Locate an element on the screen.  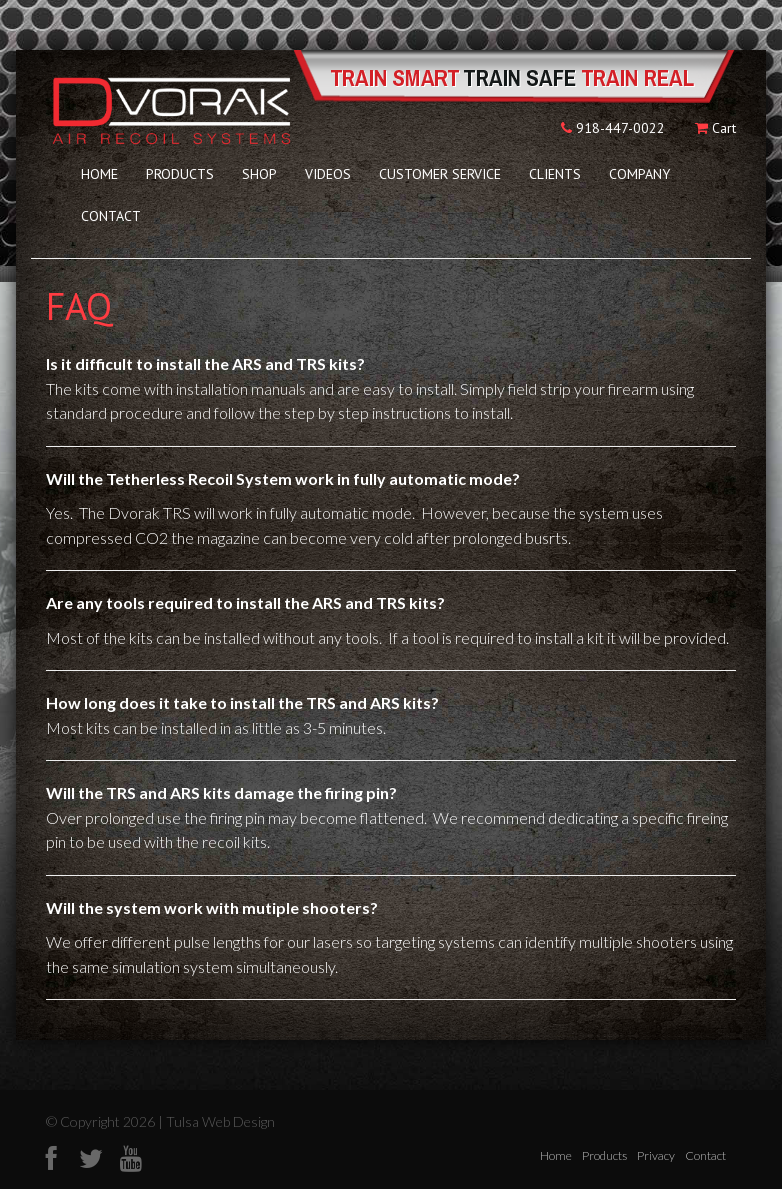
Contact is located at coordinates (111, 216).